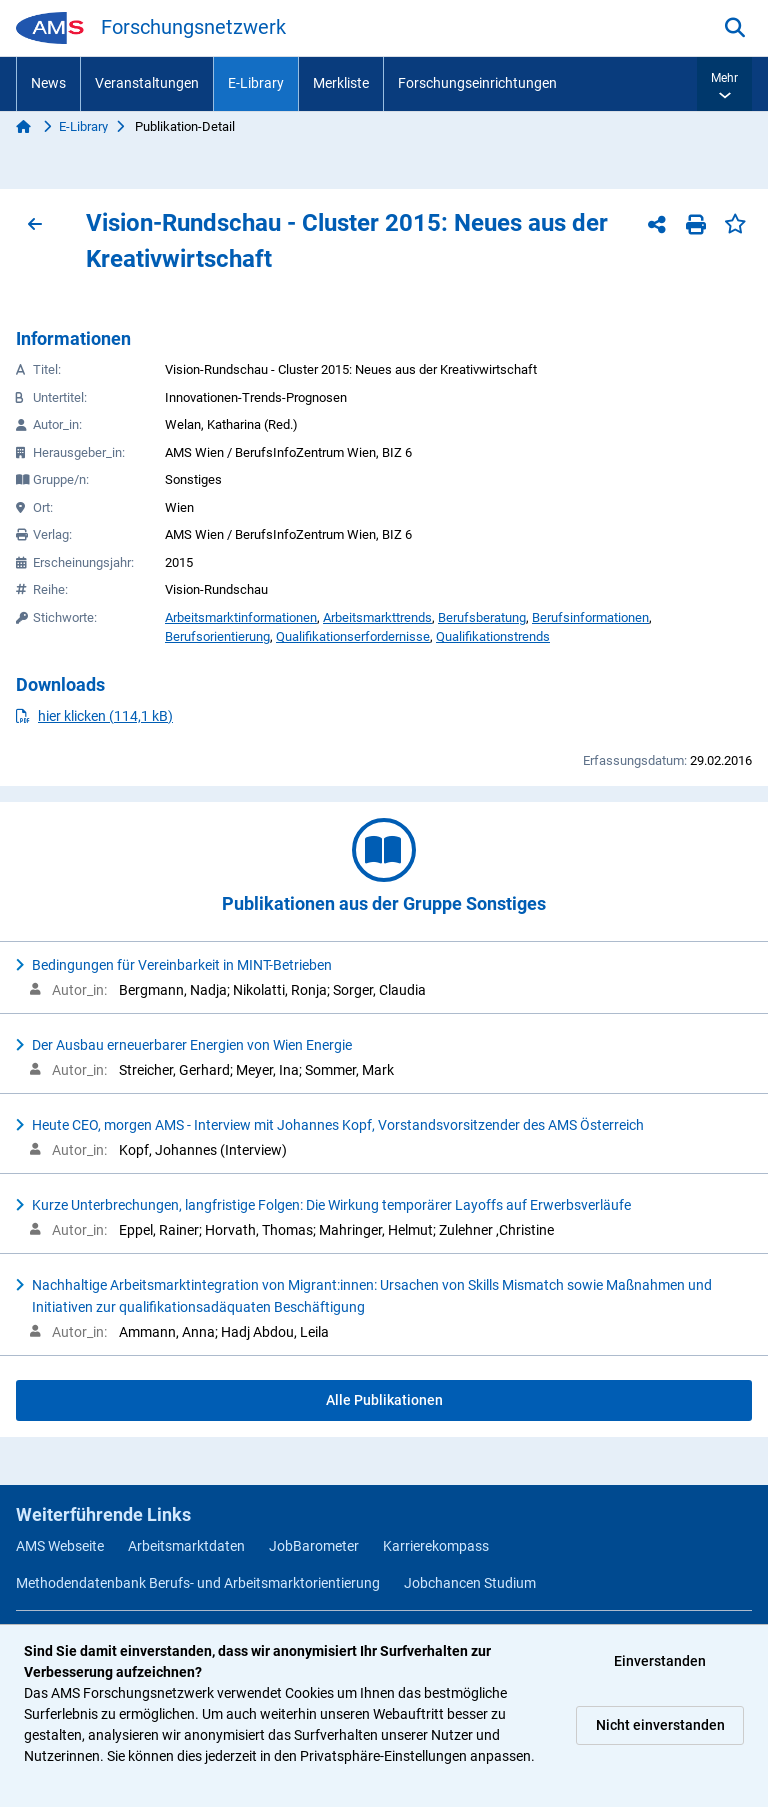  Describe the element at coordinates (377, 617) in the screenshot. I see `Arbeitsmarkttrends` at that location.